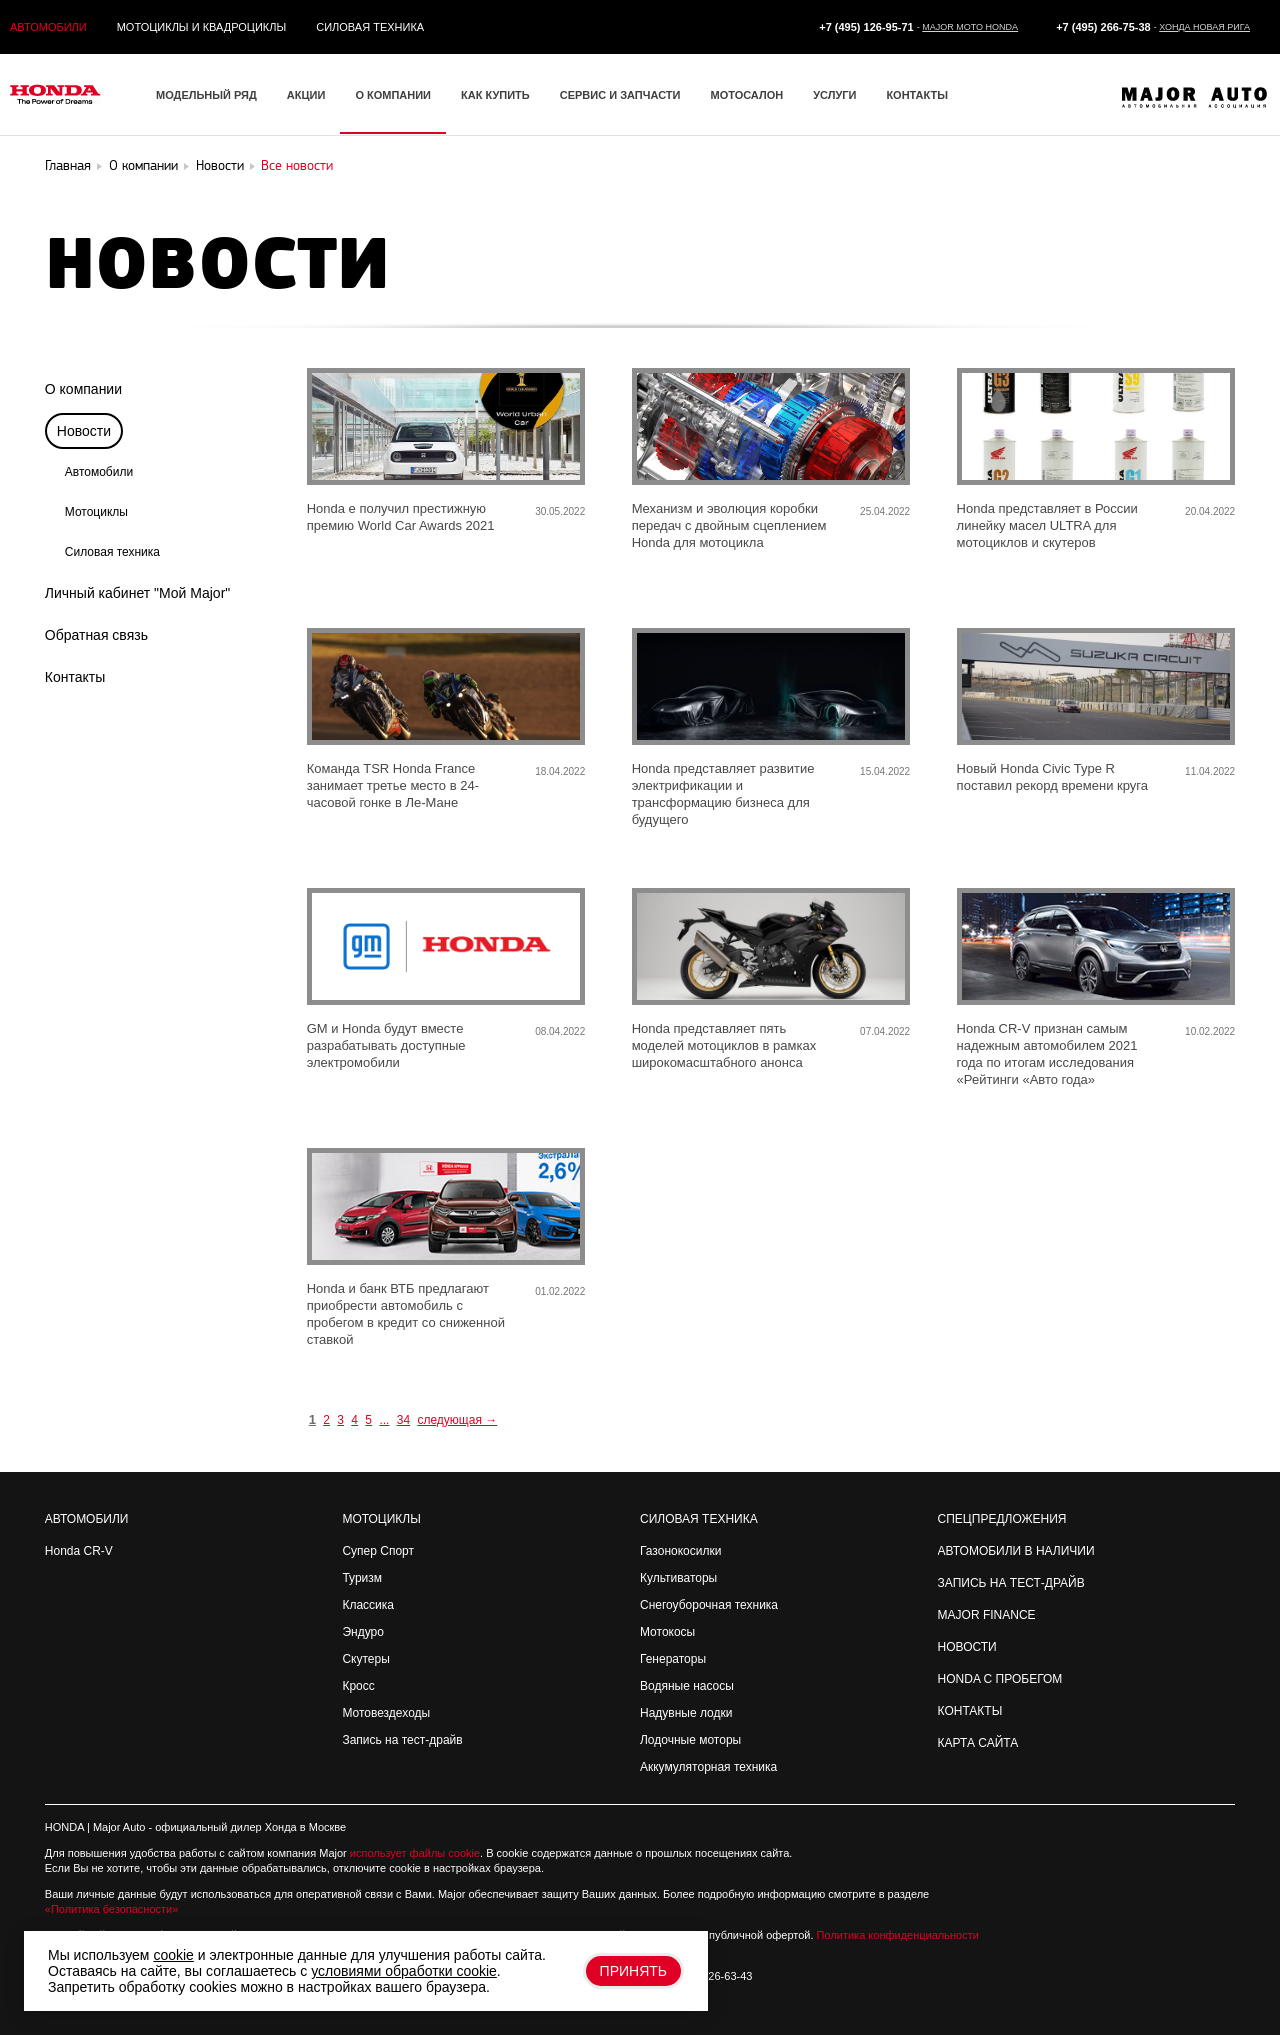 This screenshot has width=1280, height=2035. What do you see at coordinates (362, 1632) in the screenshot?
I see `Эндуро` at bounding box center [362, 1632].